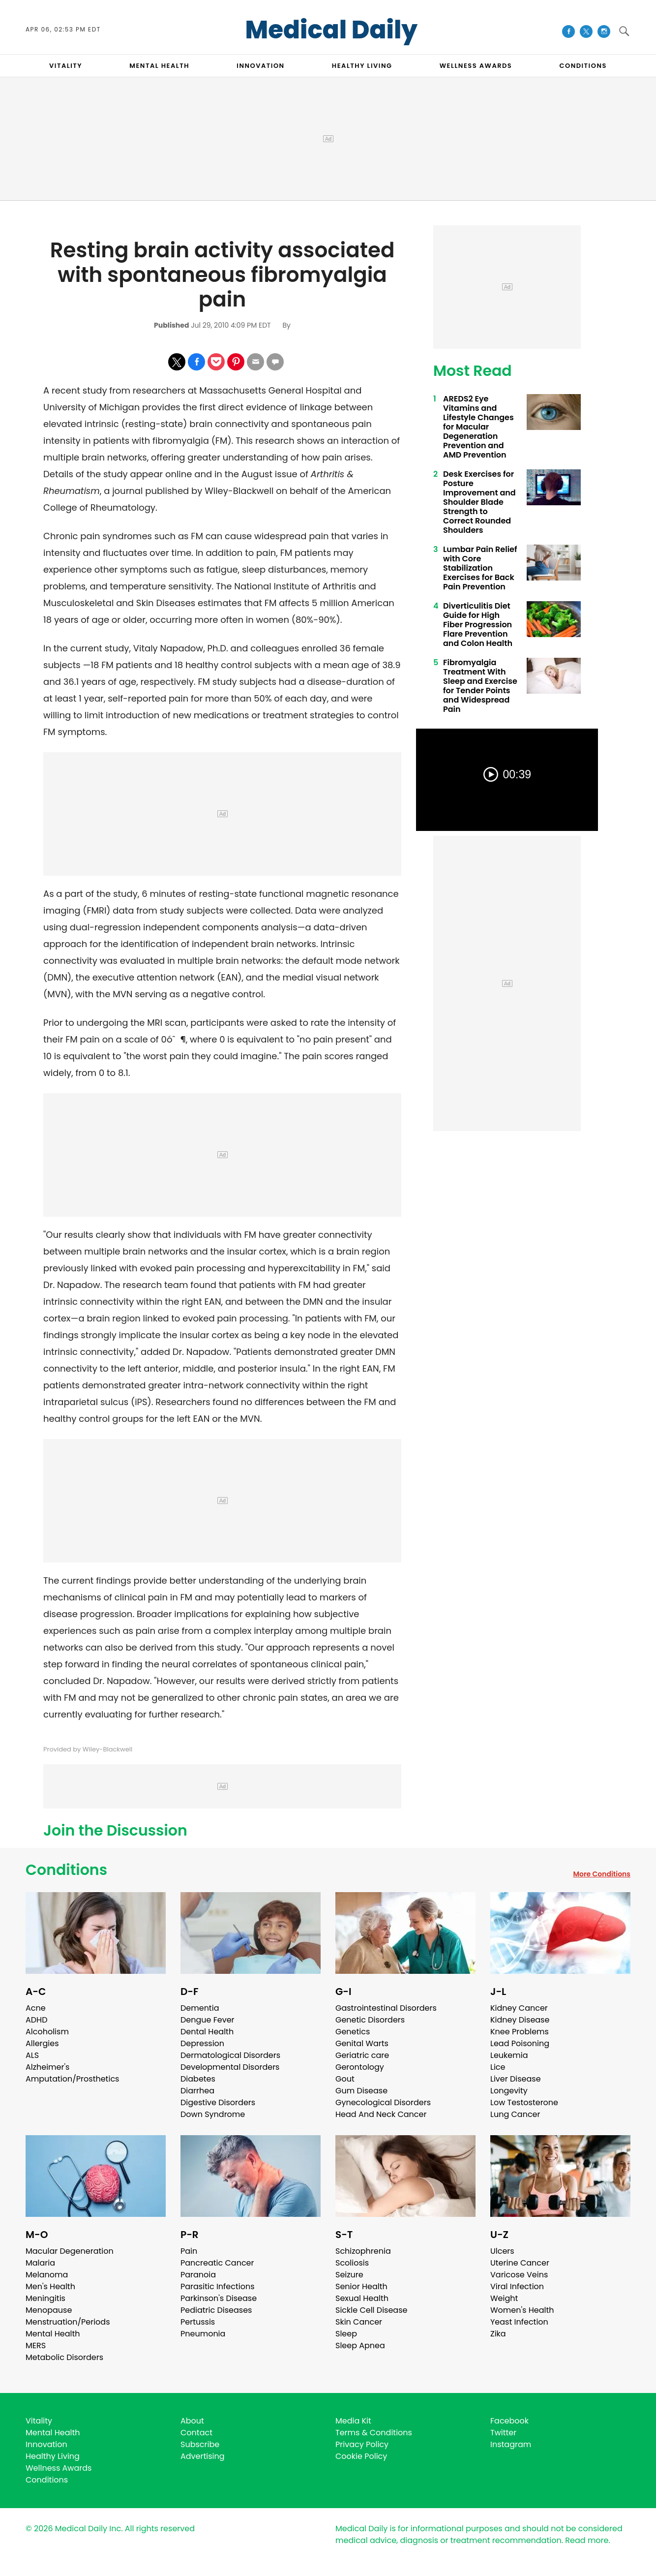 The image size is (656, 2576). What do you see at coordinates (217, 2102) in the screenshot?
I see `Digestive Disorders` at bounding box center [217, 2102].